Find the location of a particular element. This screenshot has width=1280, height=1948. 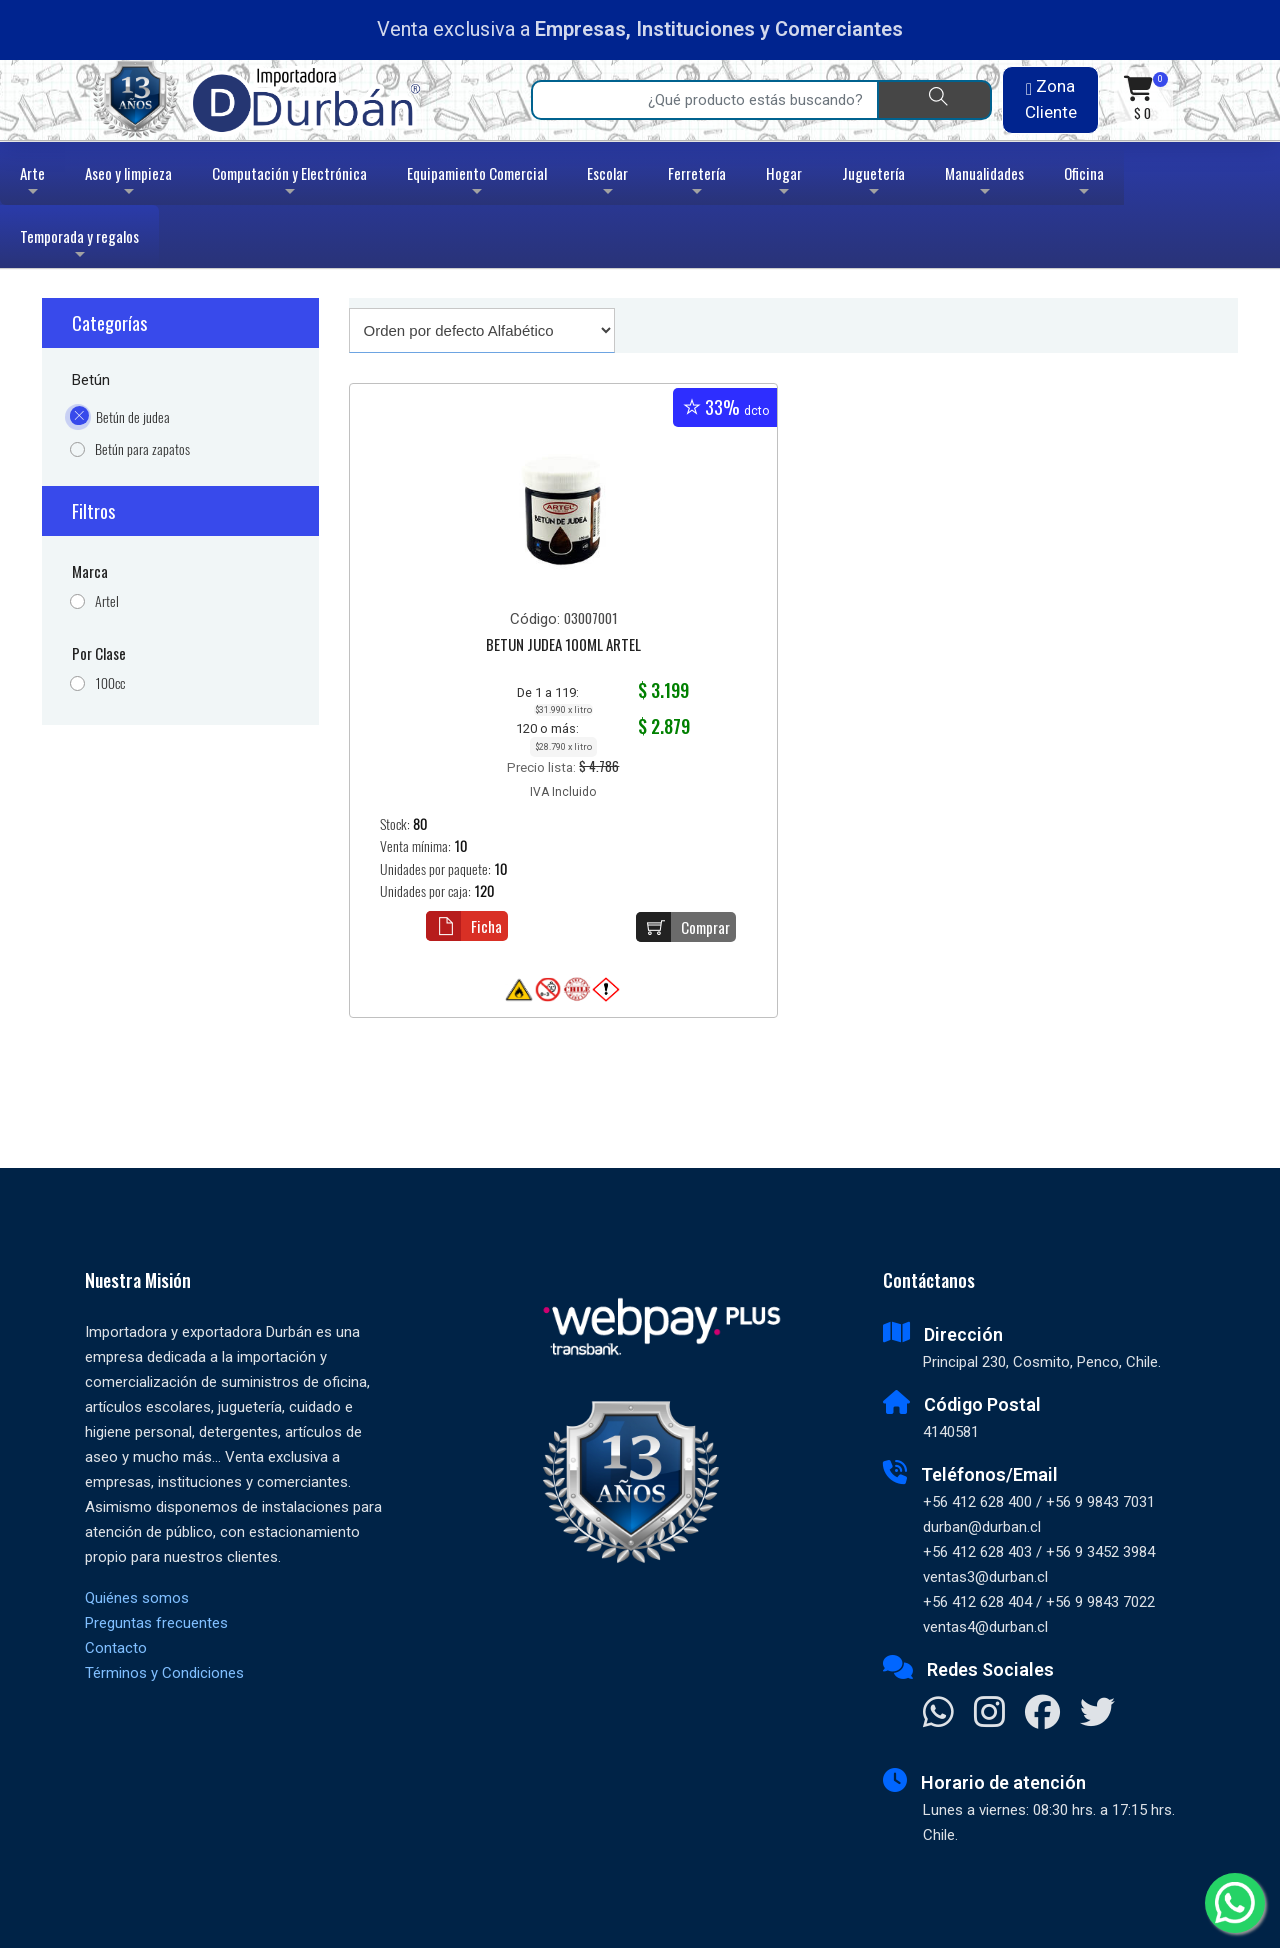

Escolar is located at coordinates (607, 183).